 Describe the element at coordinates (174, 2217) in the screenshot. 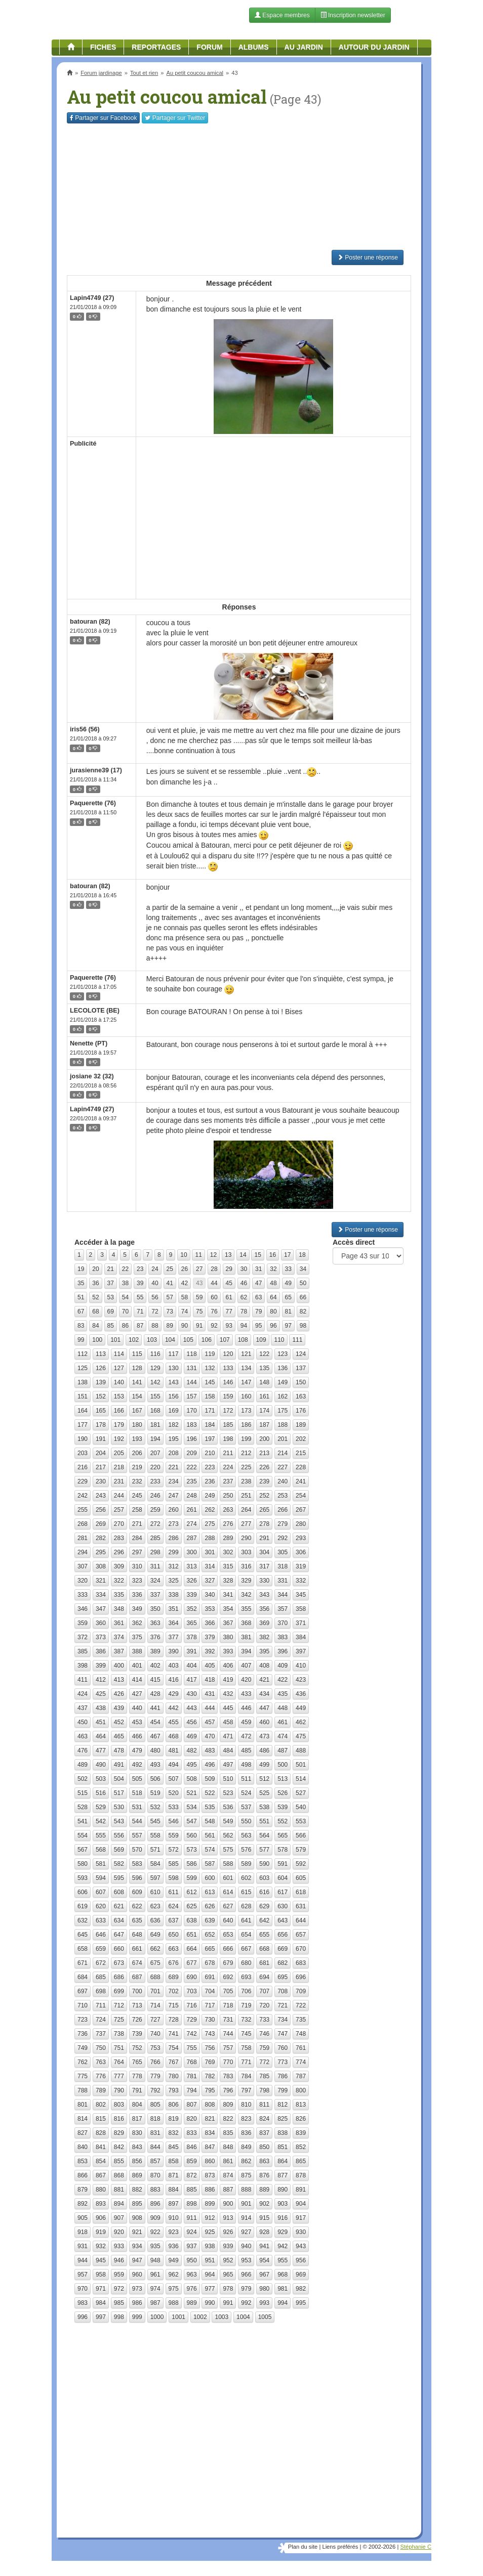

I see `910` at that location.